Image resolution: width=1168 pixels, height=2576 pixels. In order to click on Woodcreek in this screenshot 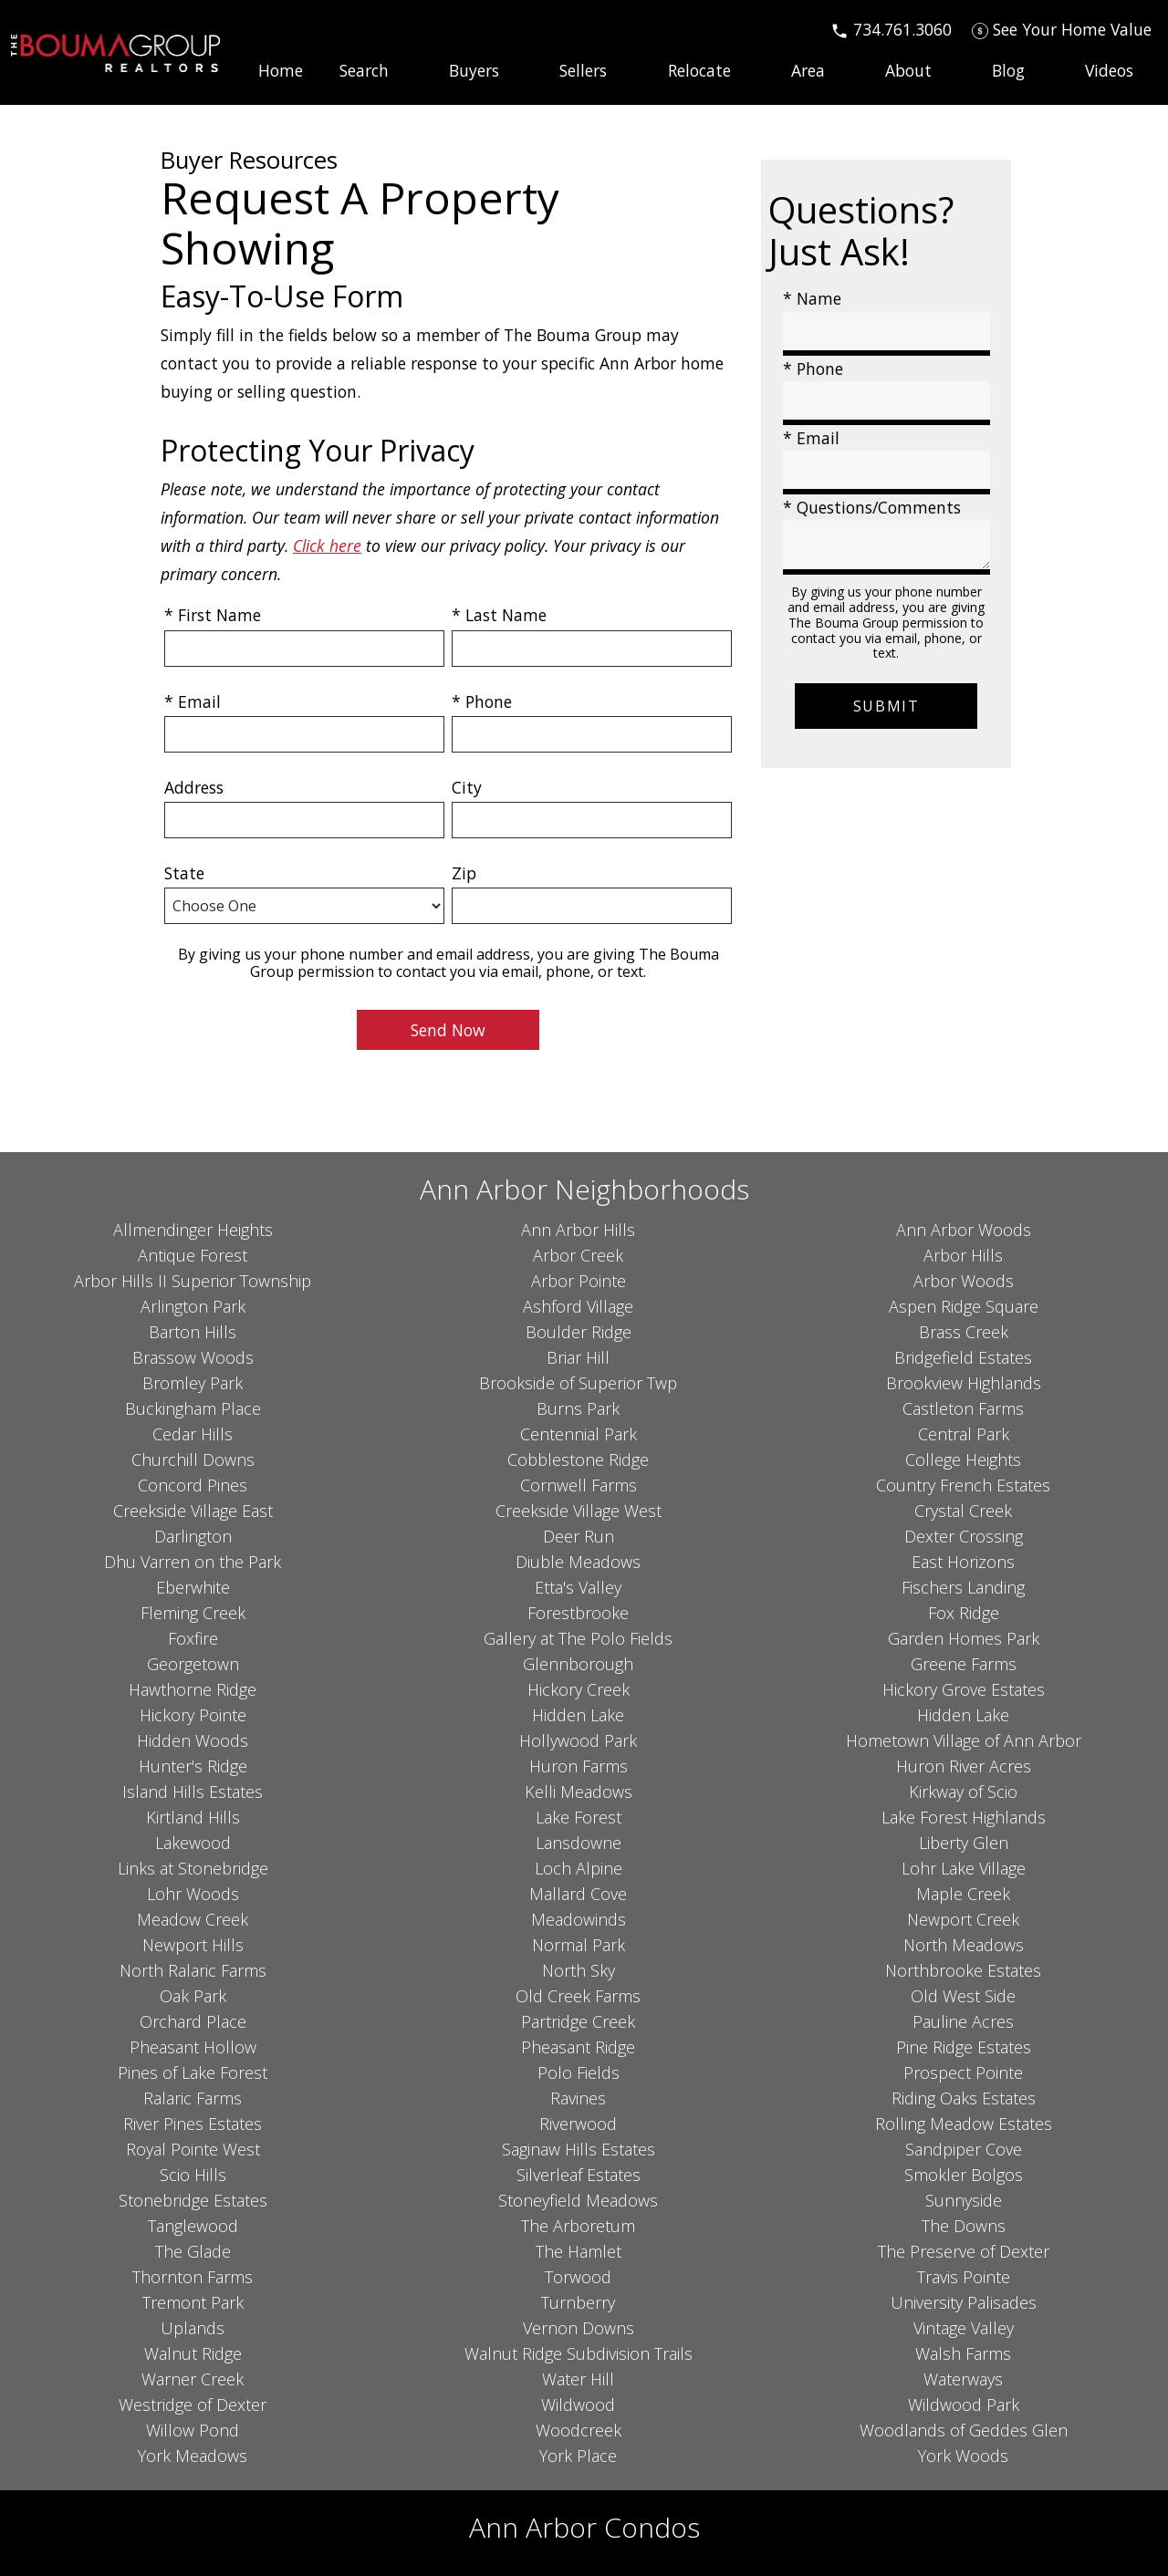, I will do `click(578, 2430)`.